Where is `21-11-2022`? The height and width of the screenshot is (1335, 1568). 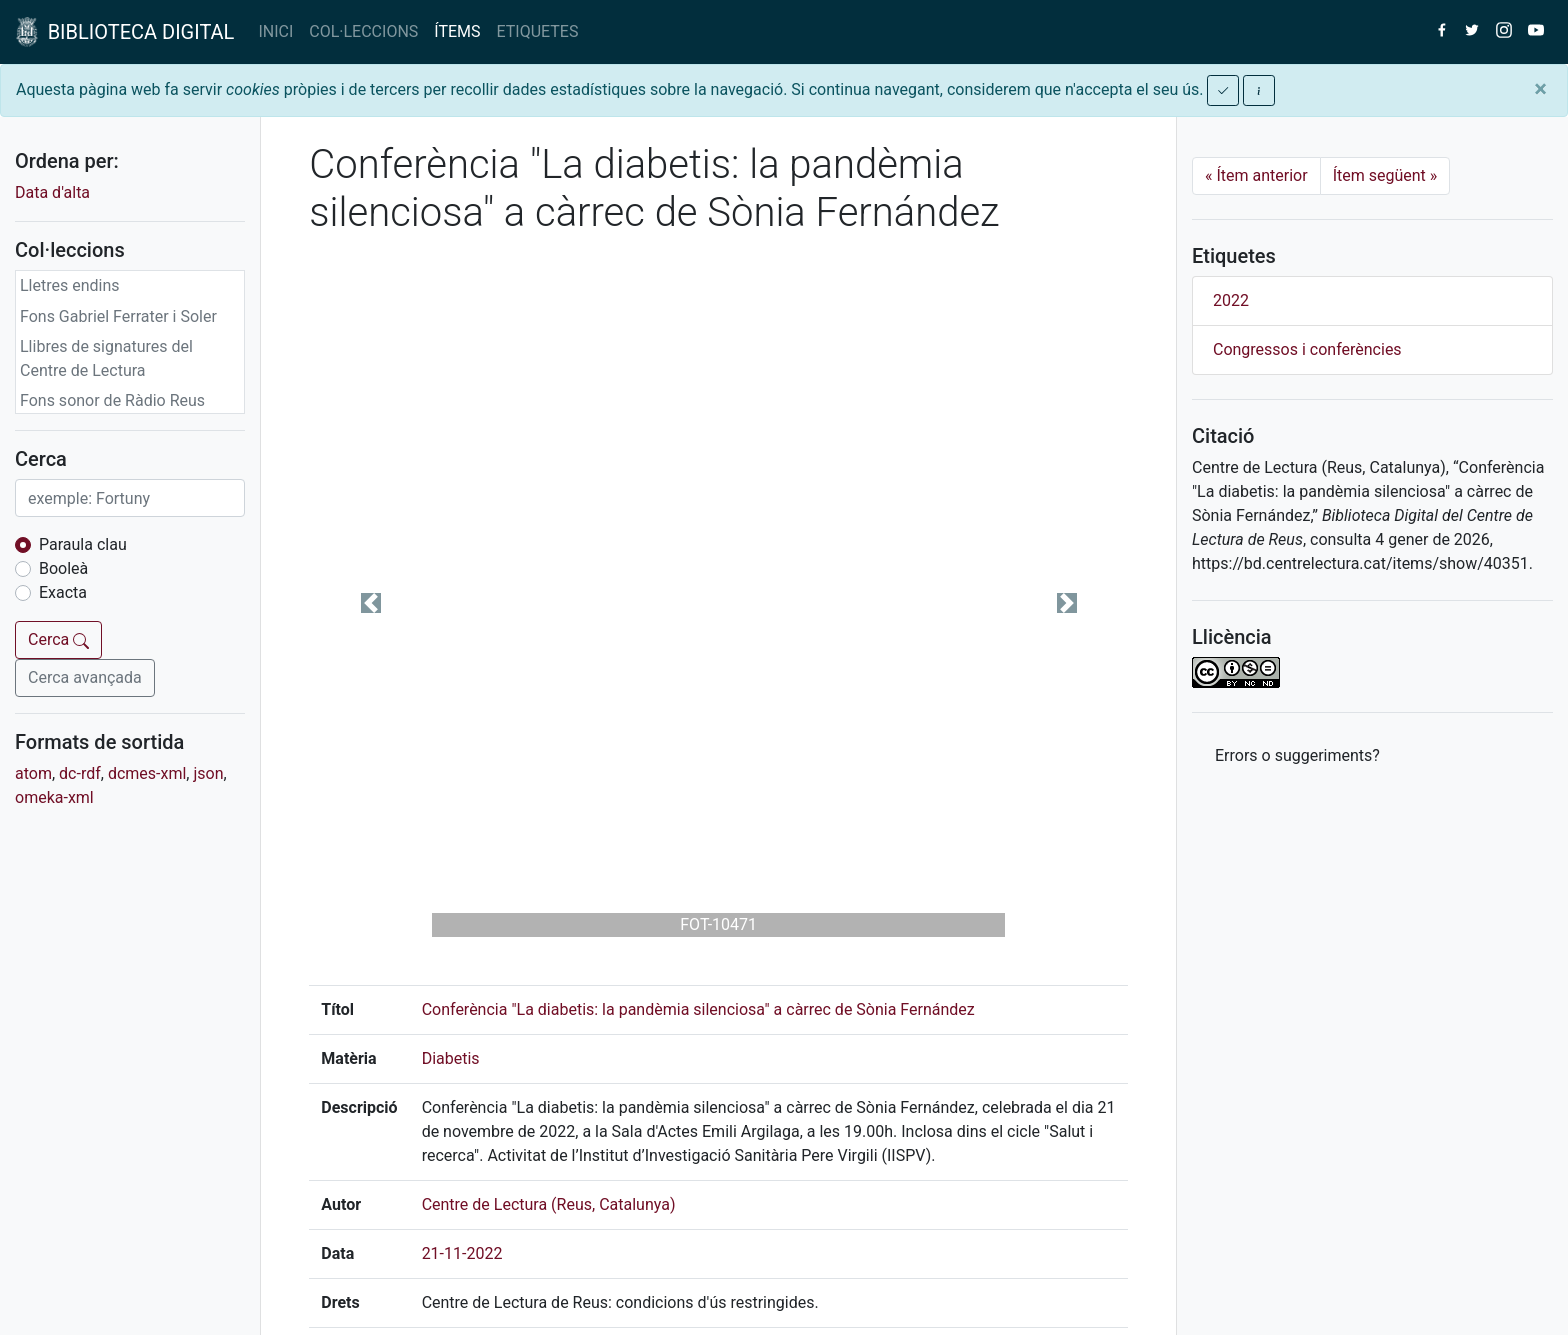
21-11-2022 is located at coordinates (462, 1253).